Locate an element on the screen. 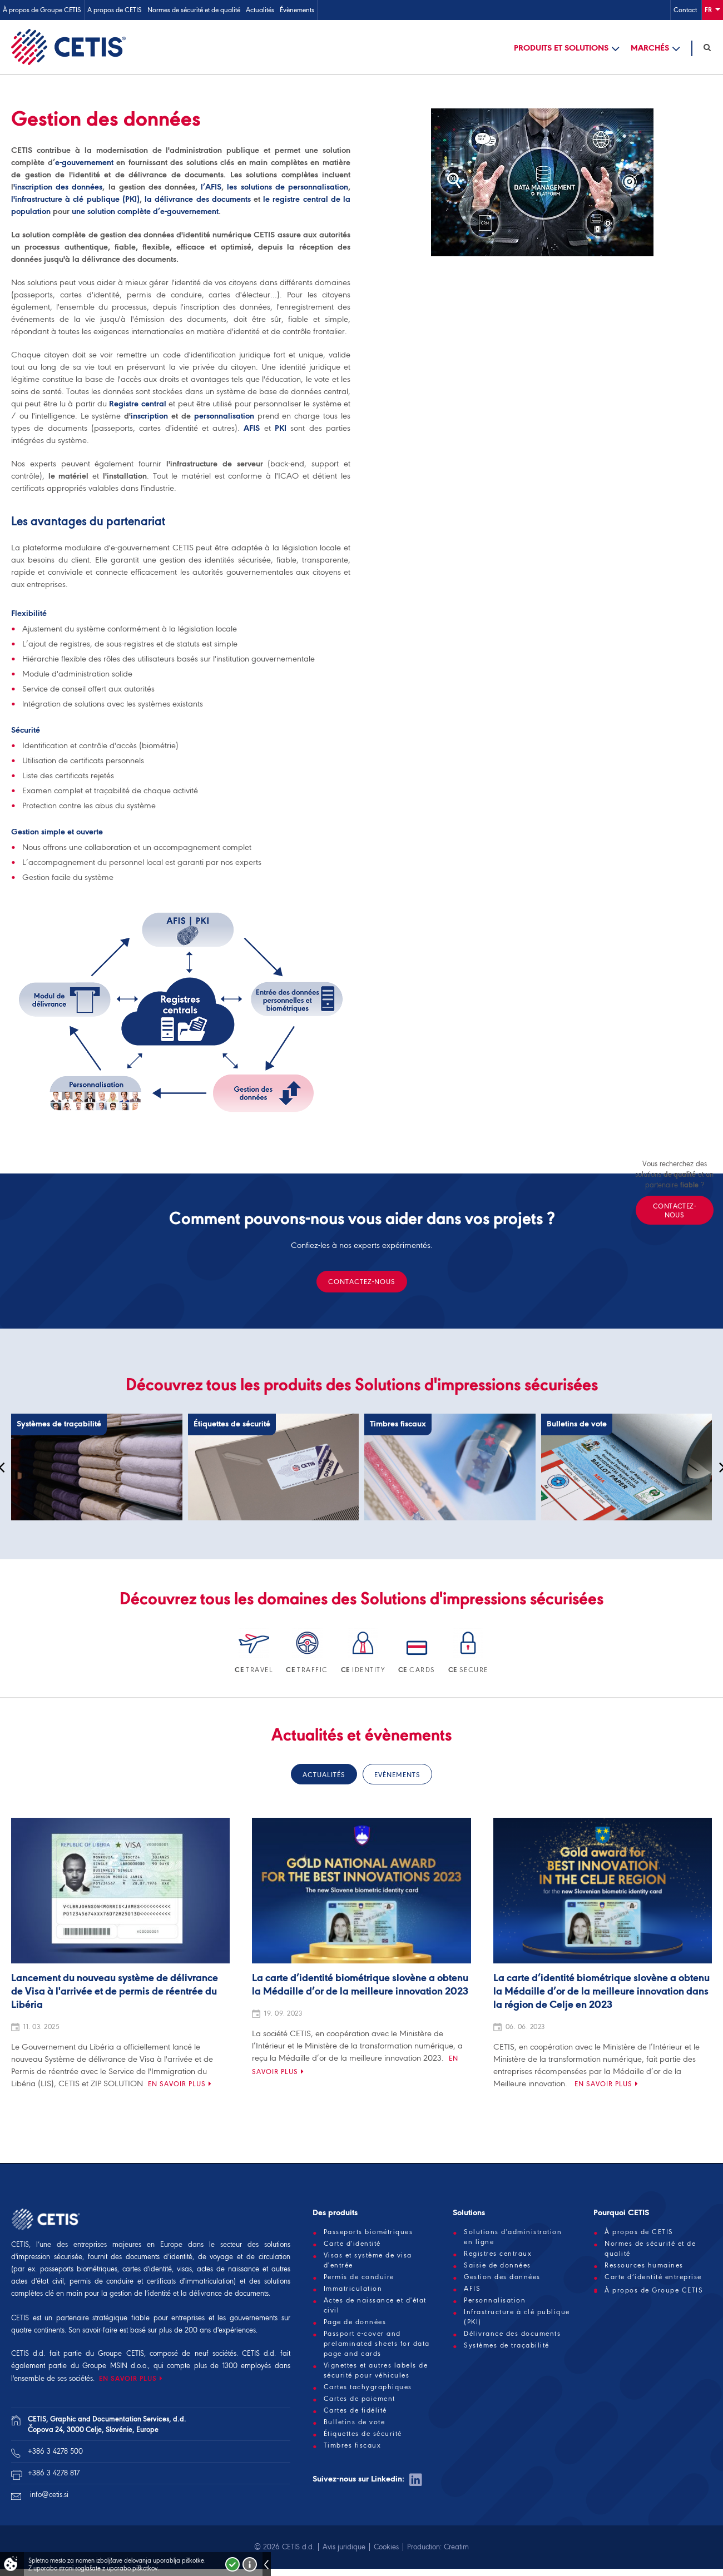 This screenshot has height=2576, width=723. Page de données is located at coordinates (355, 2324).